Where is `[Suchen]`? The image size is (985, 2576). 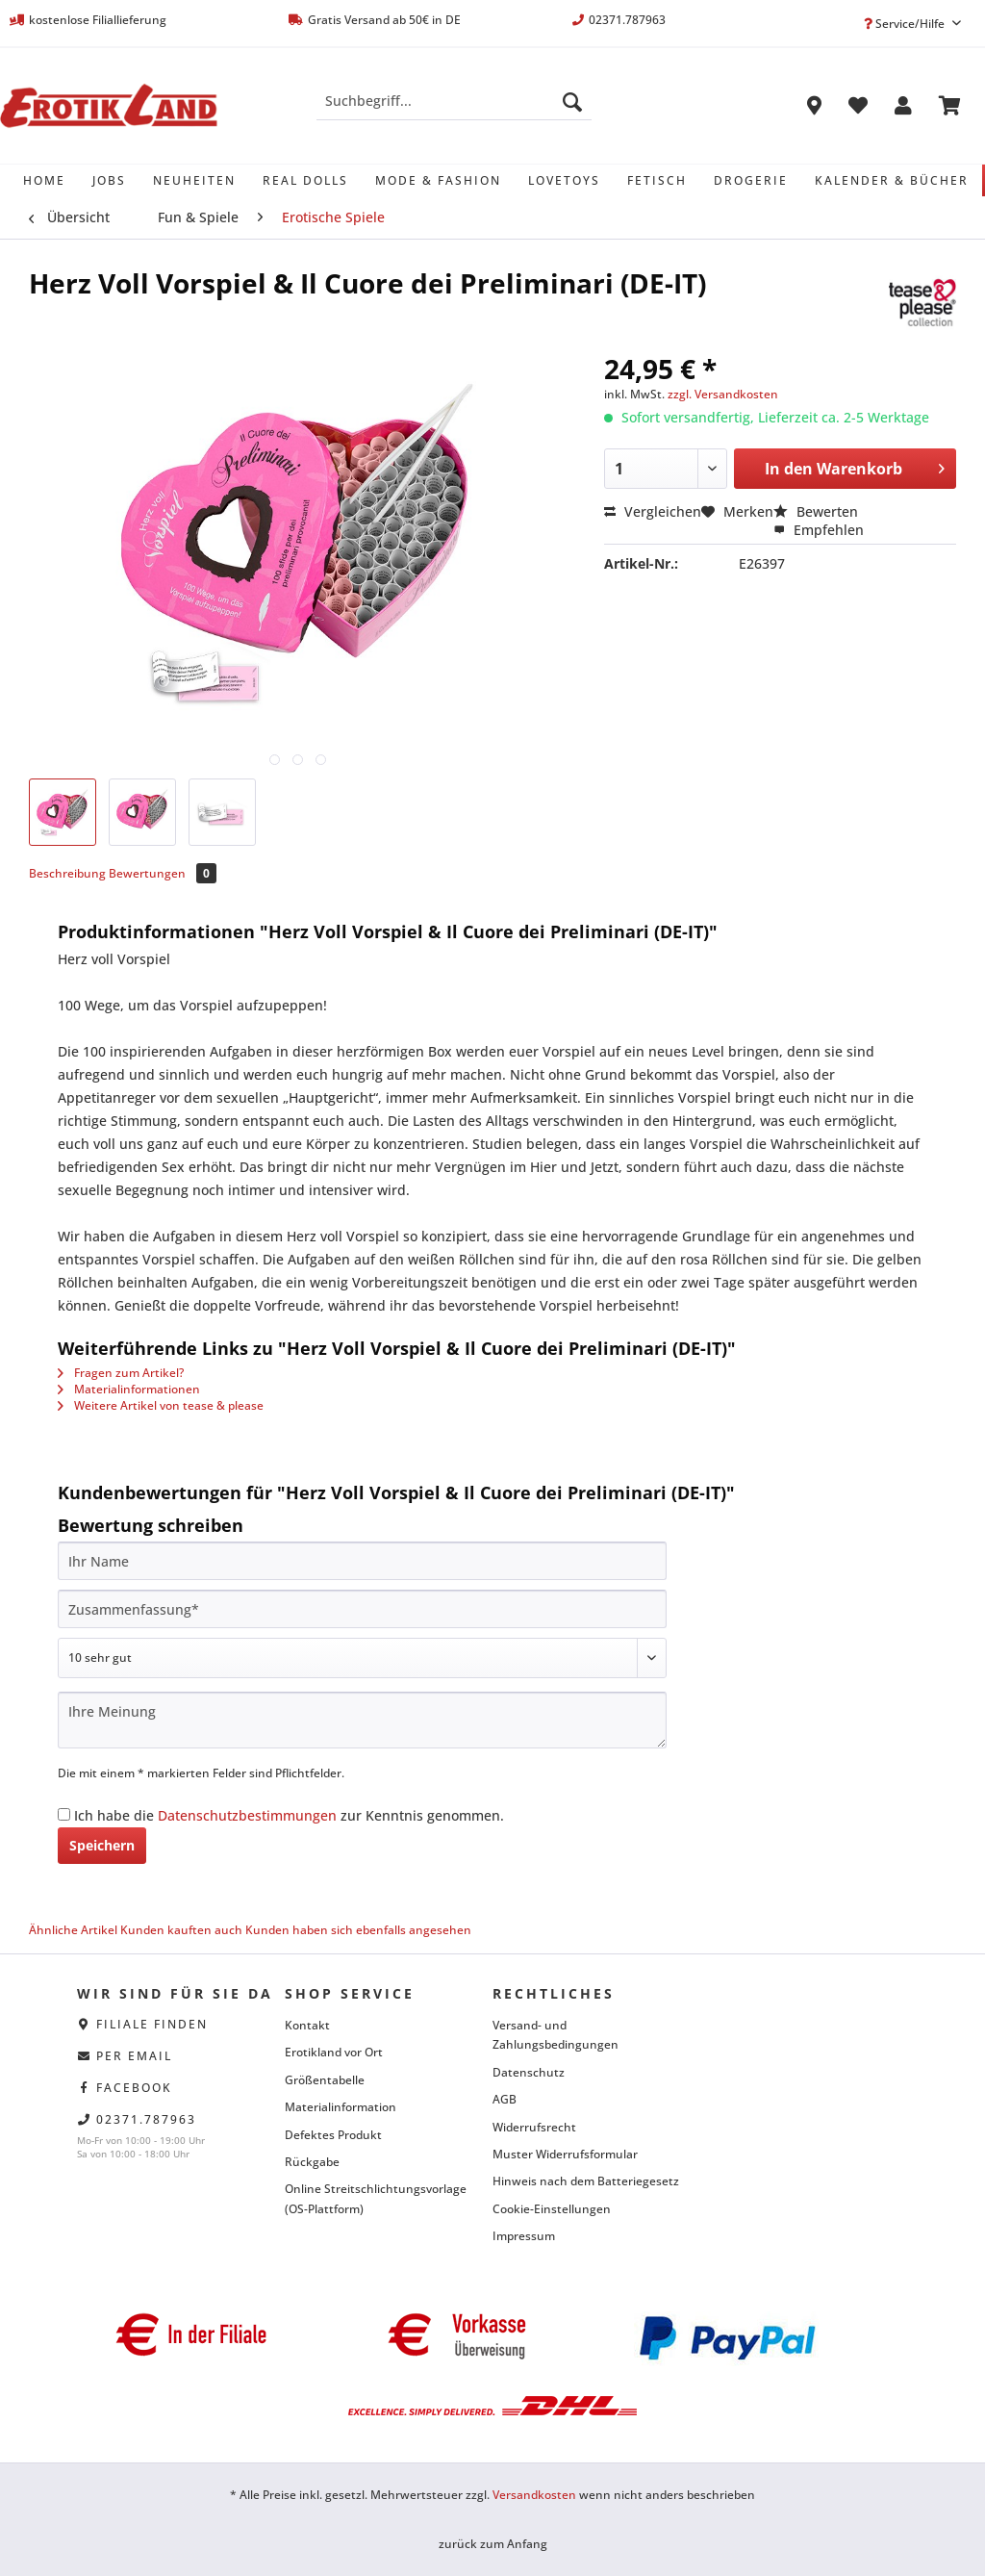
[Suchen] is located at coordinates (572, 101).